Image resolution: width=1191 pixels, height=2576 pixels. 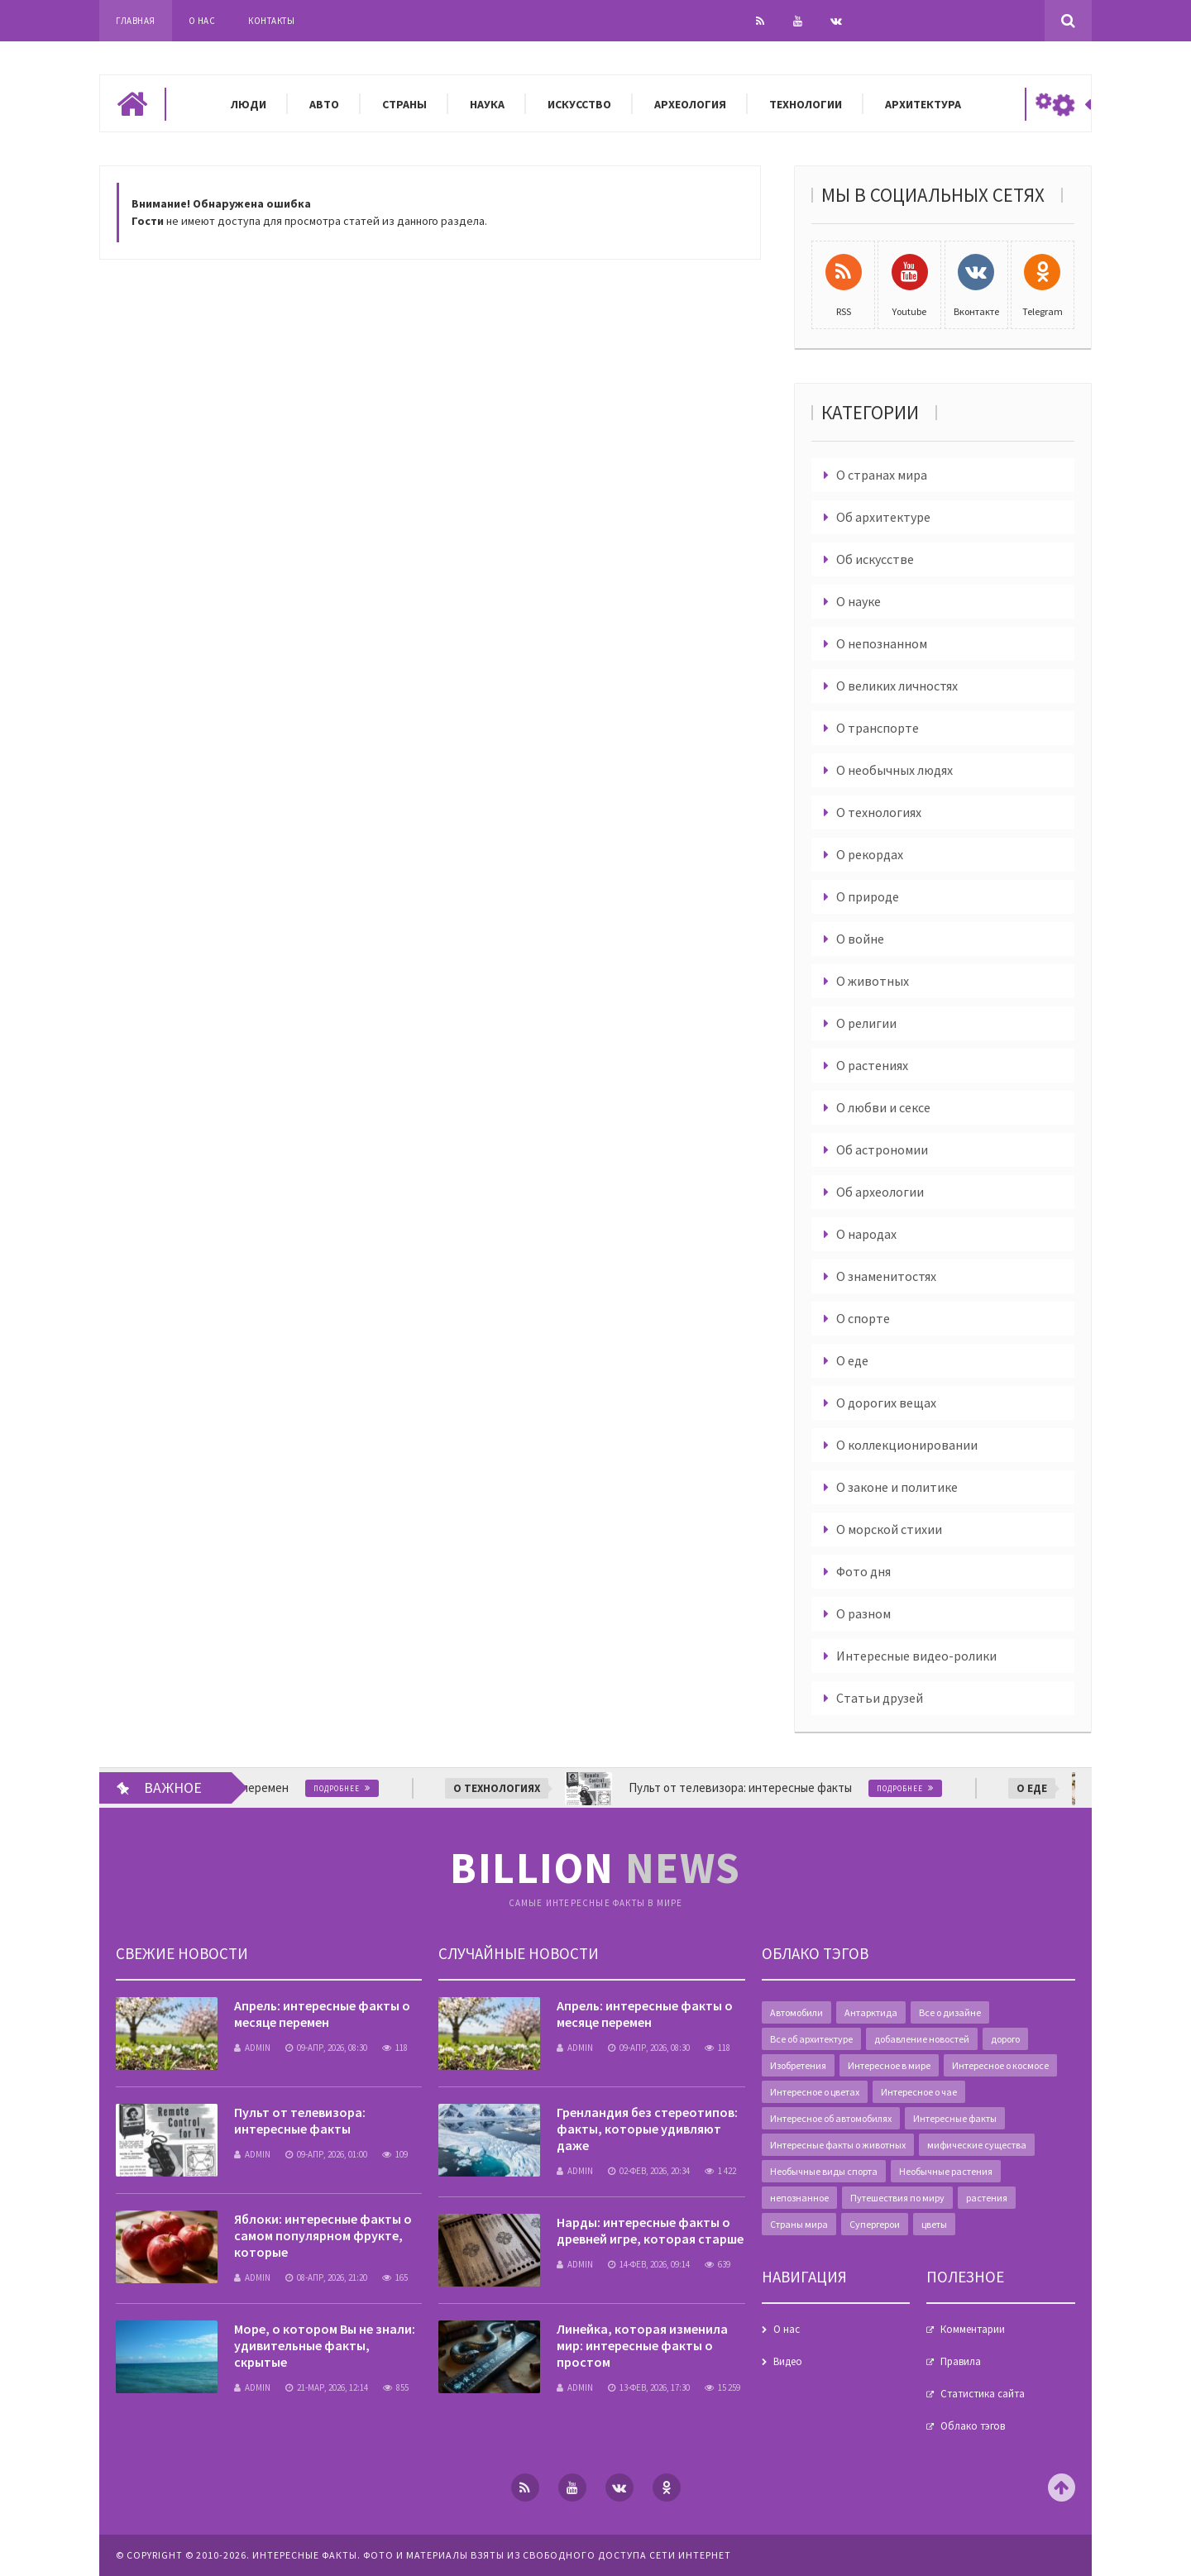 I want to click on Видео, so click(x=787, y=2361).